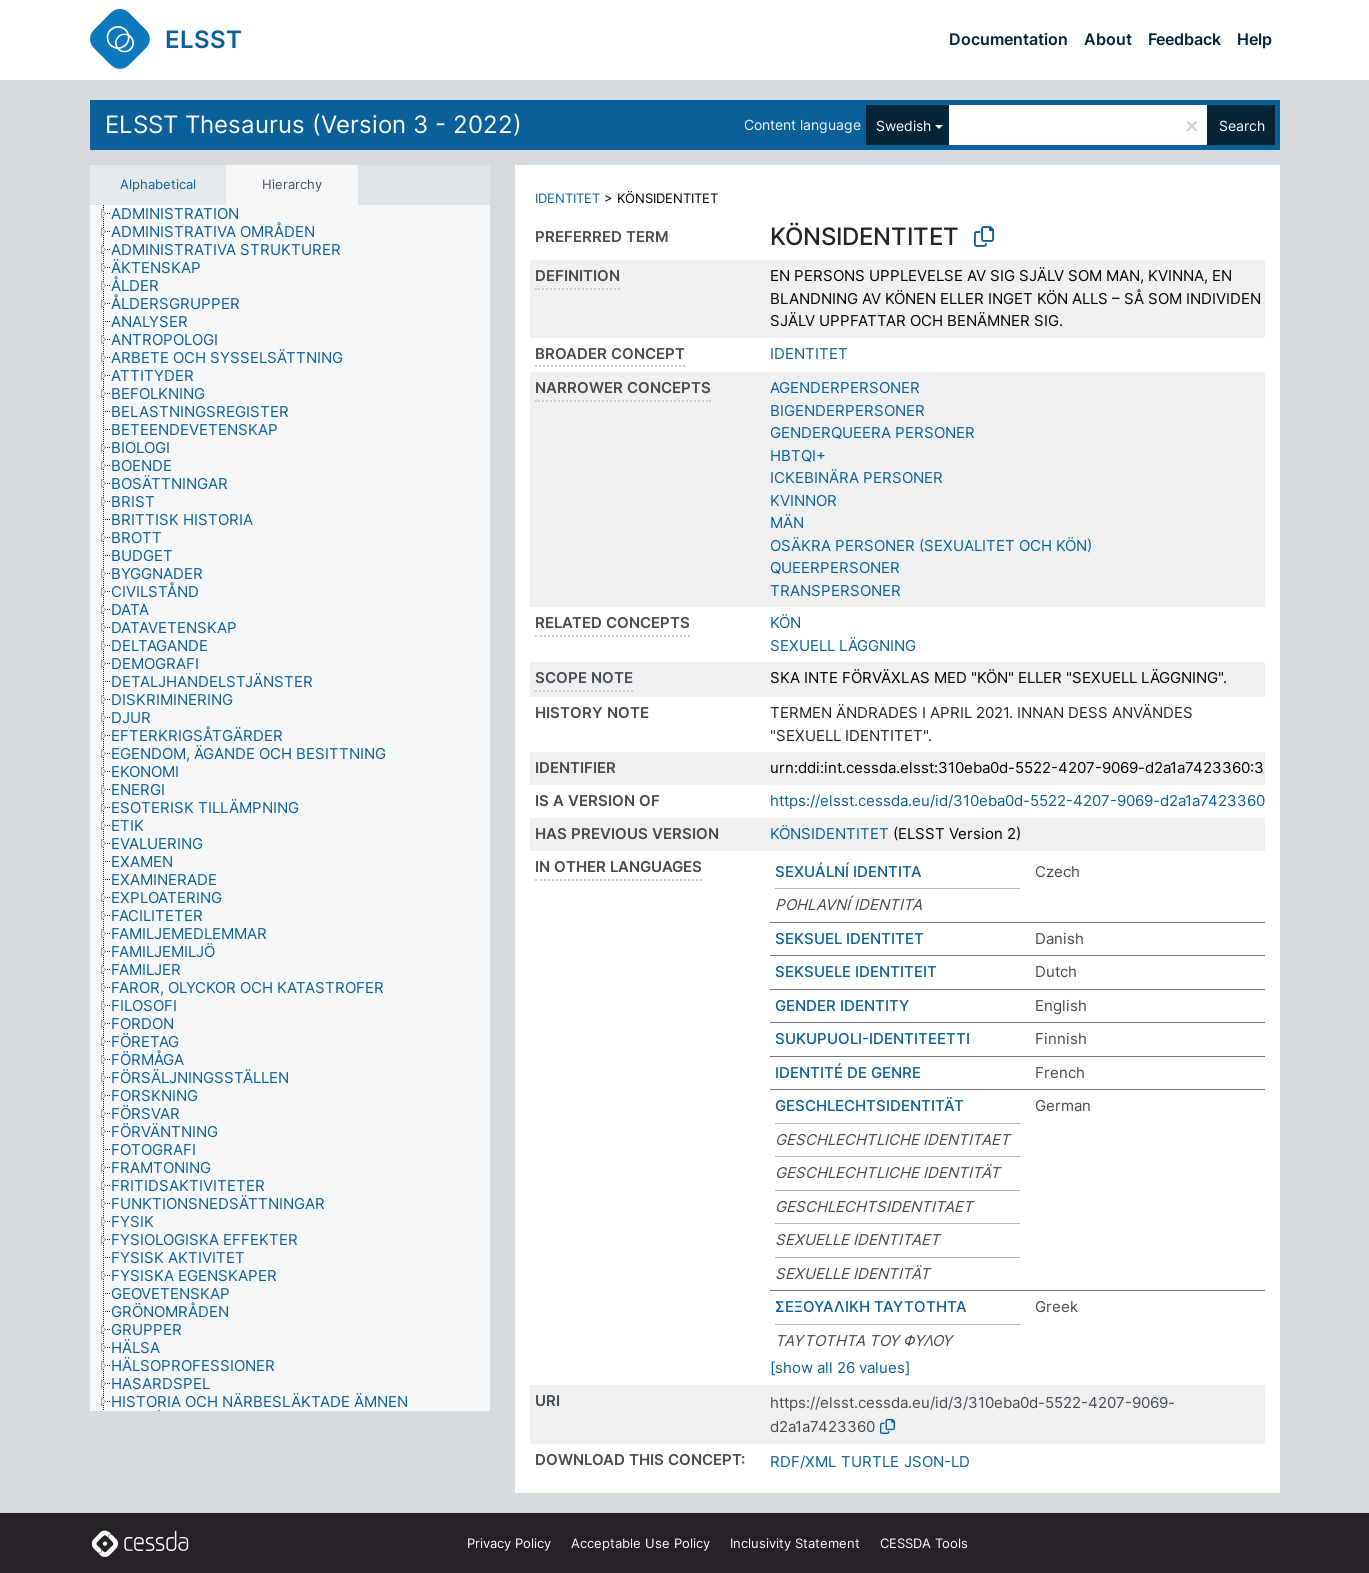 This screenshot has height=1573, width=1369. Describe the element at coordinates (924, 1543) in the screenshot. I see `CESSDA Tools` at that location.